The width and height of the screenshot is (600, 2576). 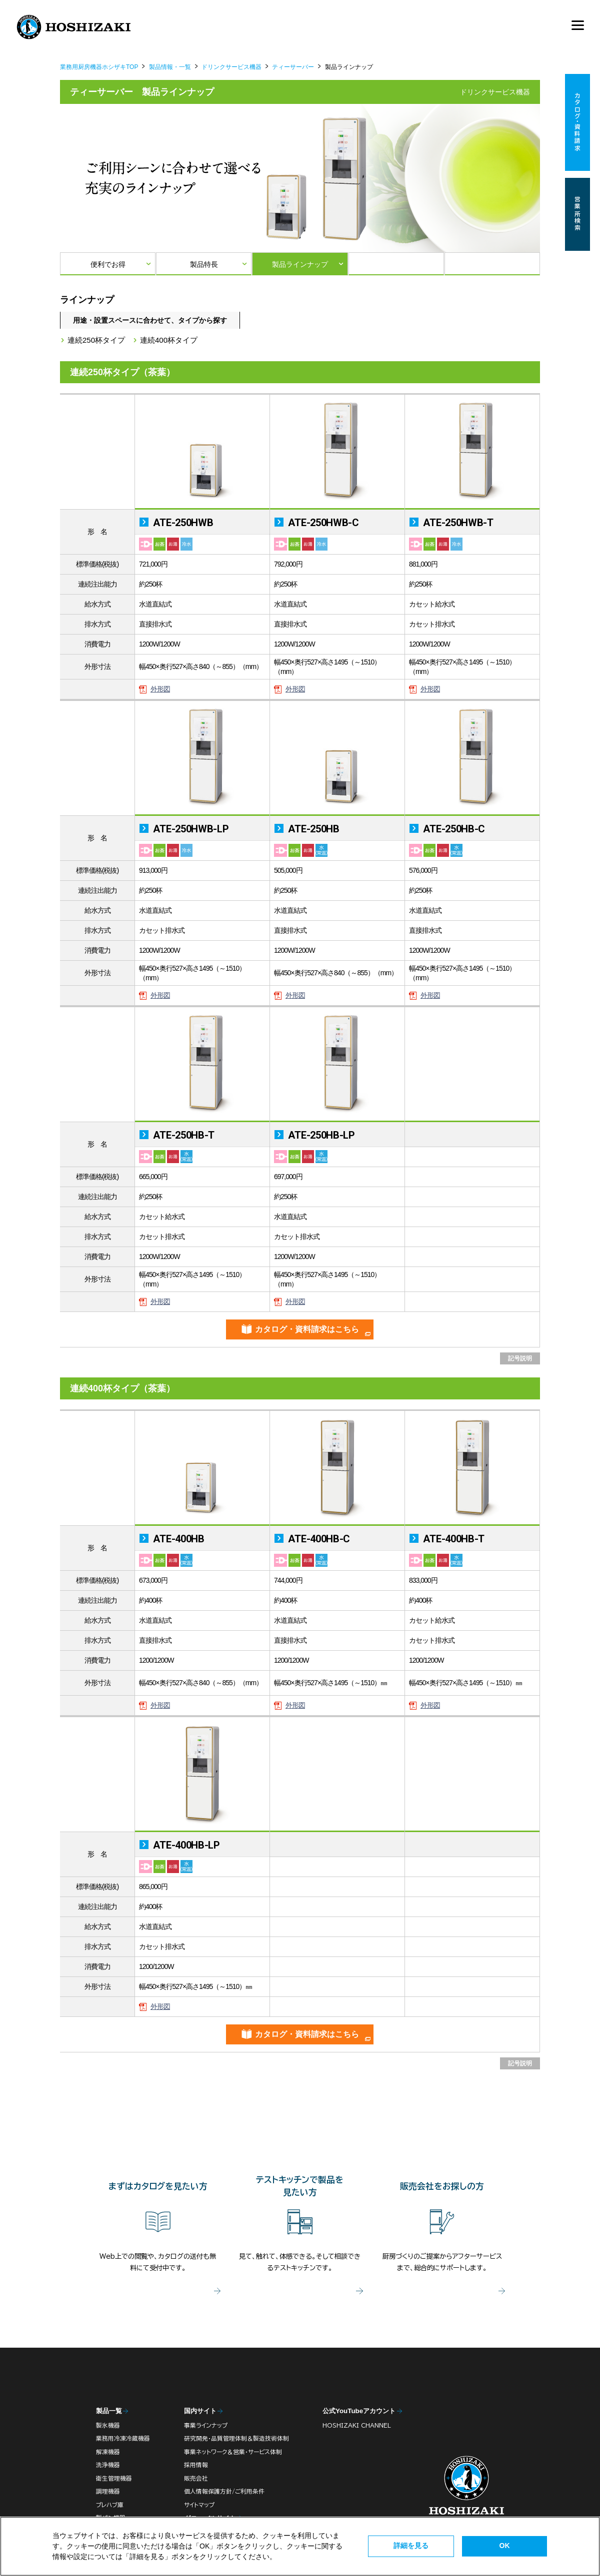 What do you see at coordinates (457, 523) in the screenshot?
I see `ATE-250HWB-T` at bounding box center [457, 523].